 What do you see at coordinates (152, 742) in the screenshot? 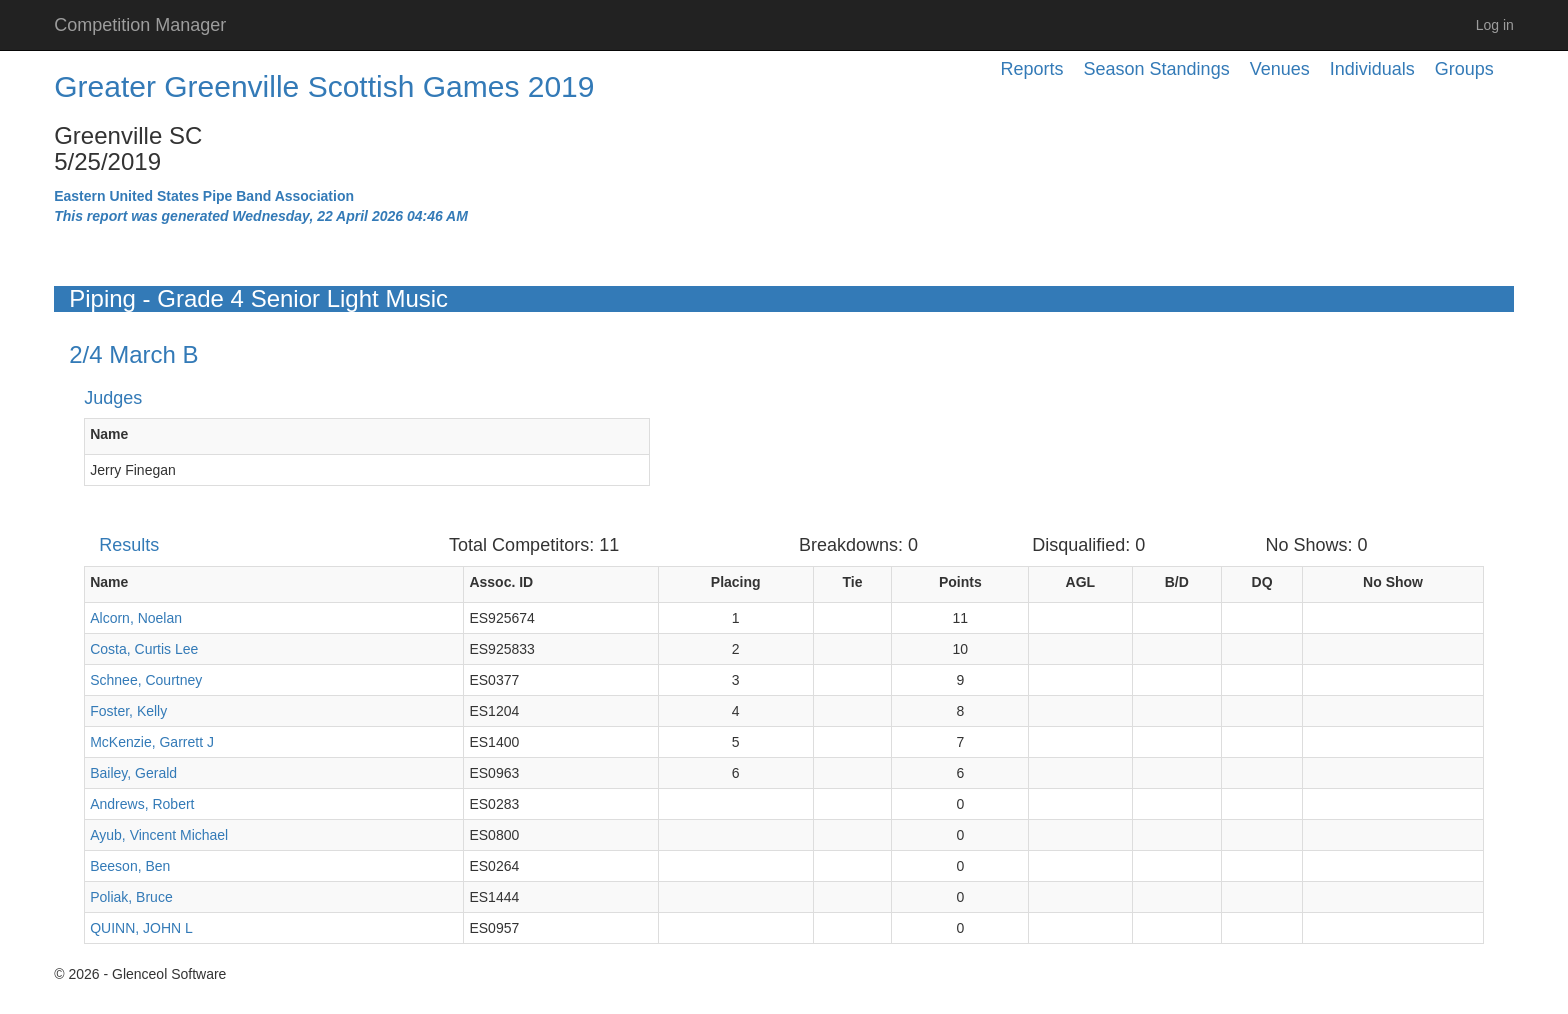
I see `McKenzie, Garrett J` at bounding box center [152, 742].